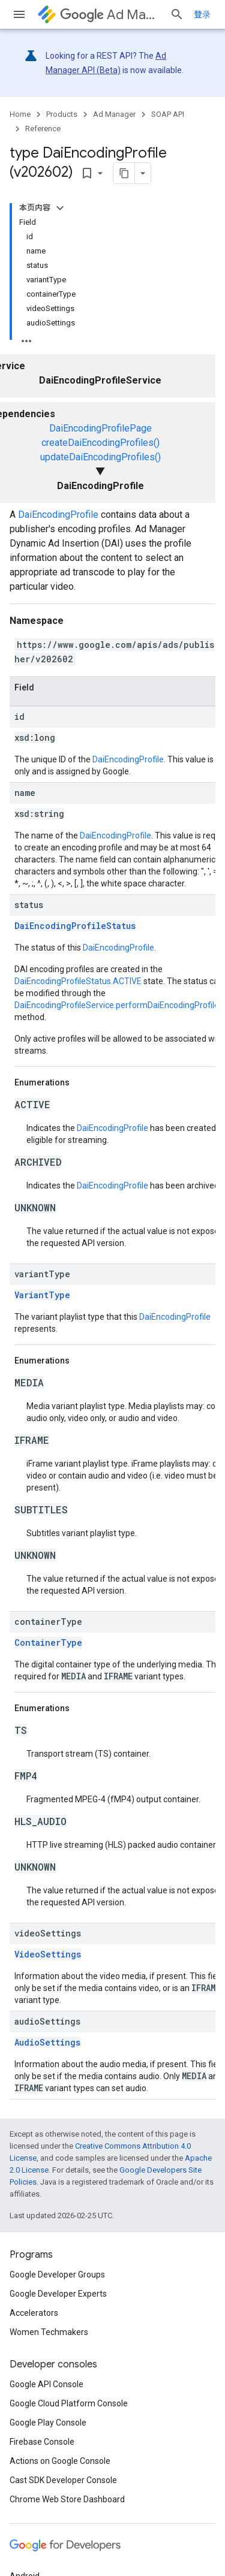 This screenshot has height=2576, width=225. Describe the element at coordinates (61, 114) in the screenshot. I see `Products` at that location.